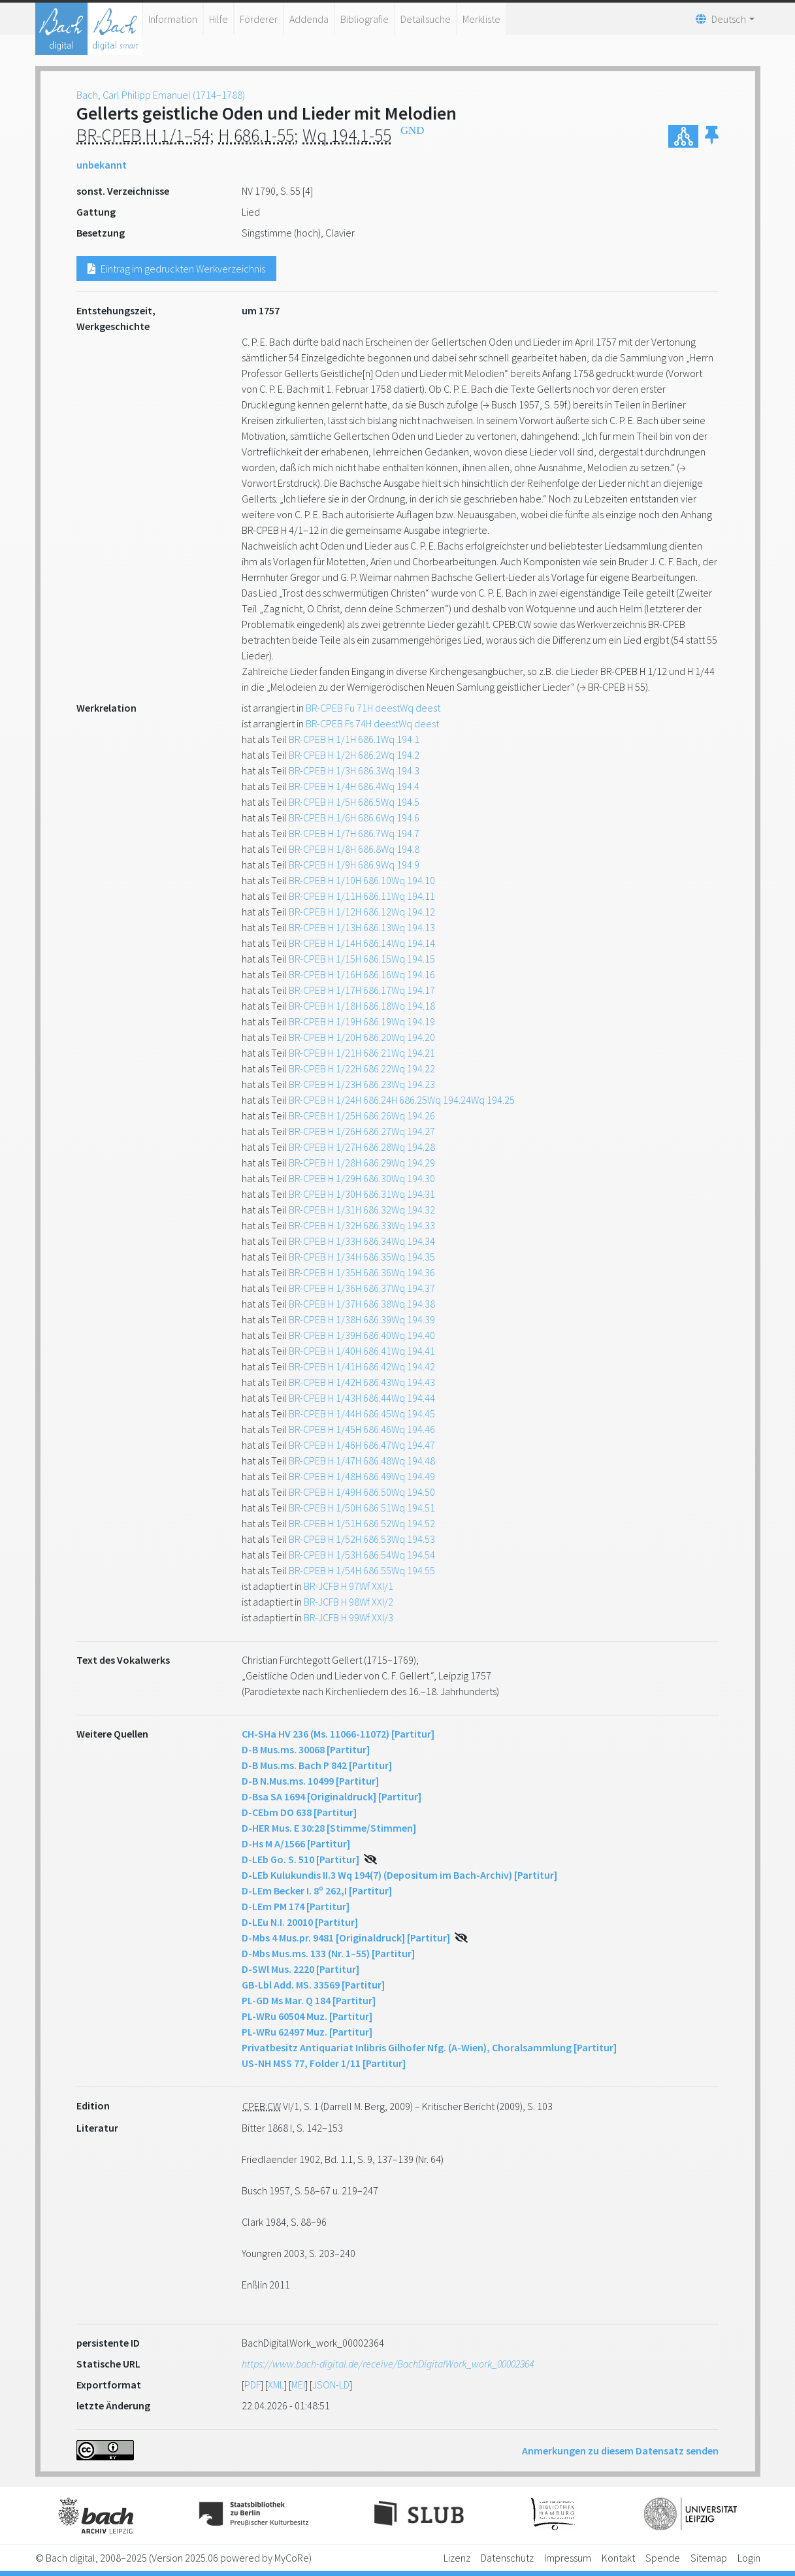 The image size is (795, 2576). What do you see at coordinates (362, 1382) in the screenshot?
I see `BR-CPEB H 1/42H 686.43Wq 194.43` at bounding box center [362, 1382].